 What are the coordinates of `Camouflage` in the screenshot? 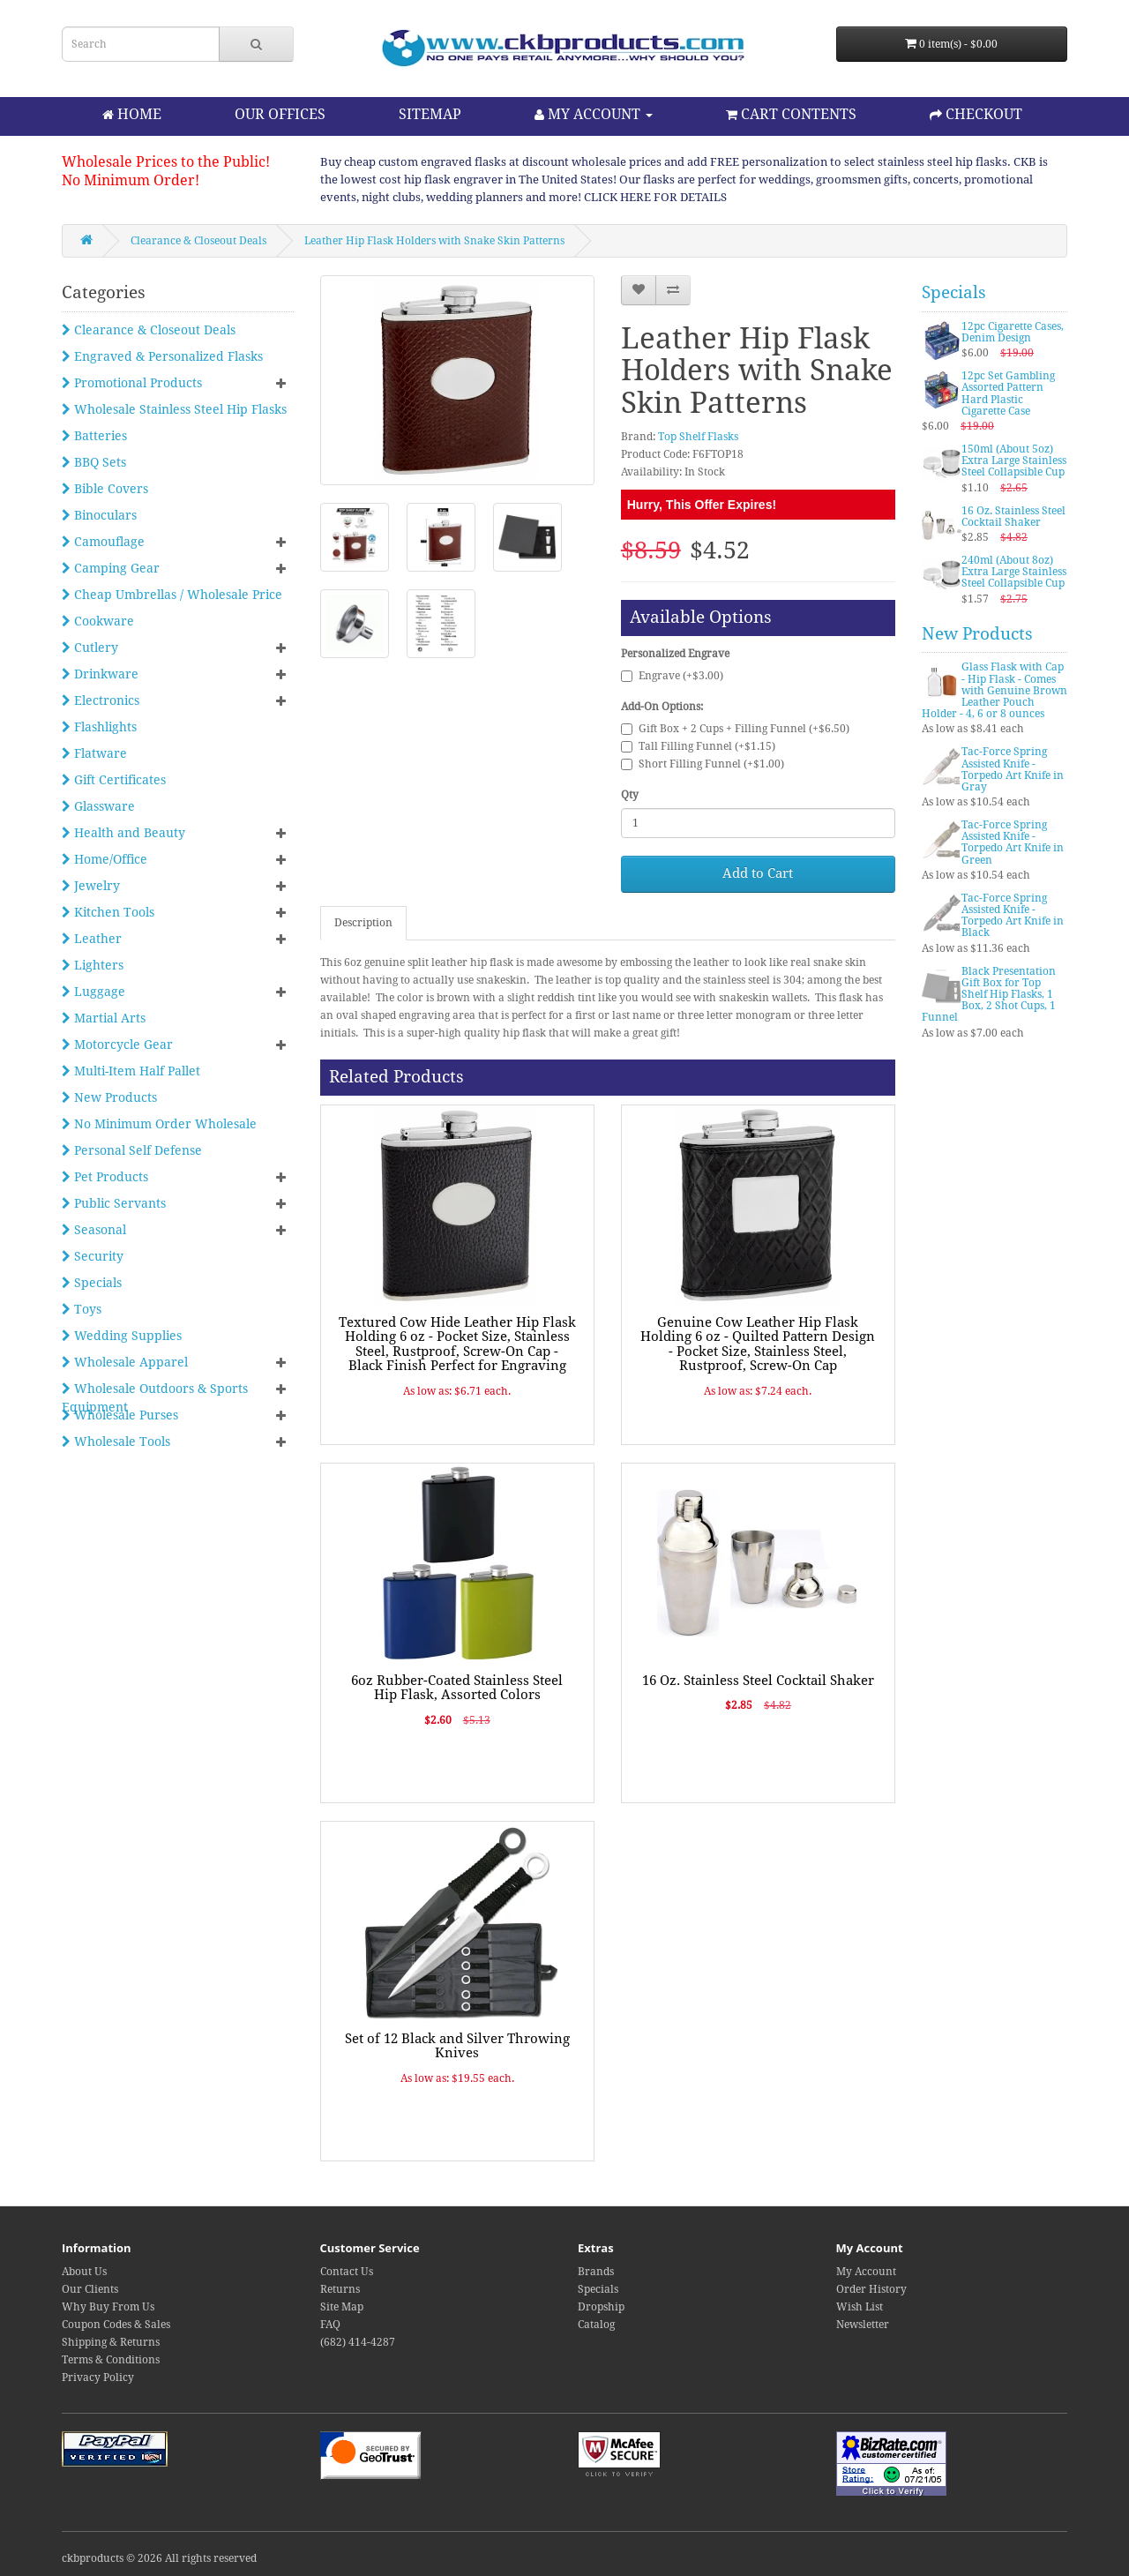 It's located at (103, 542).